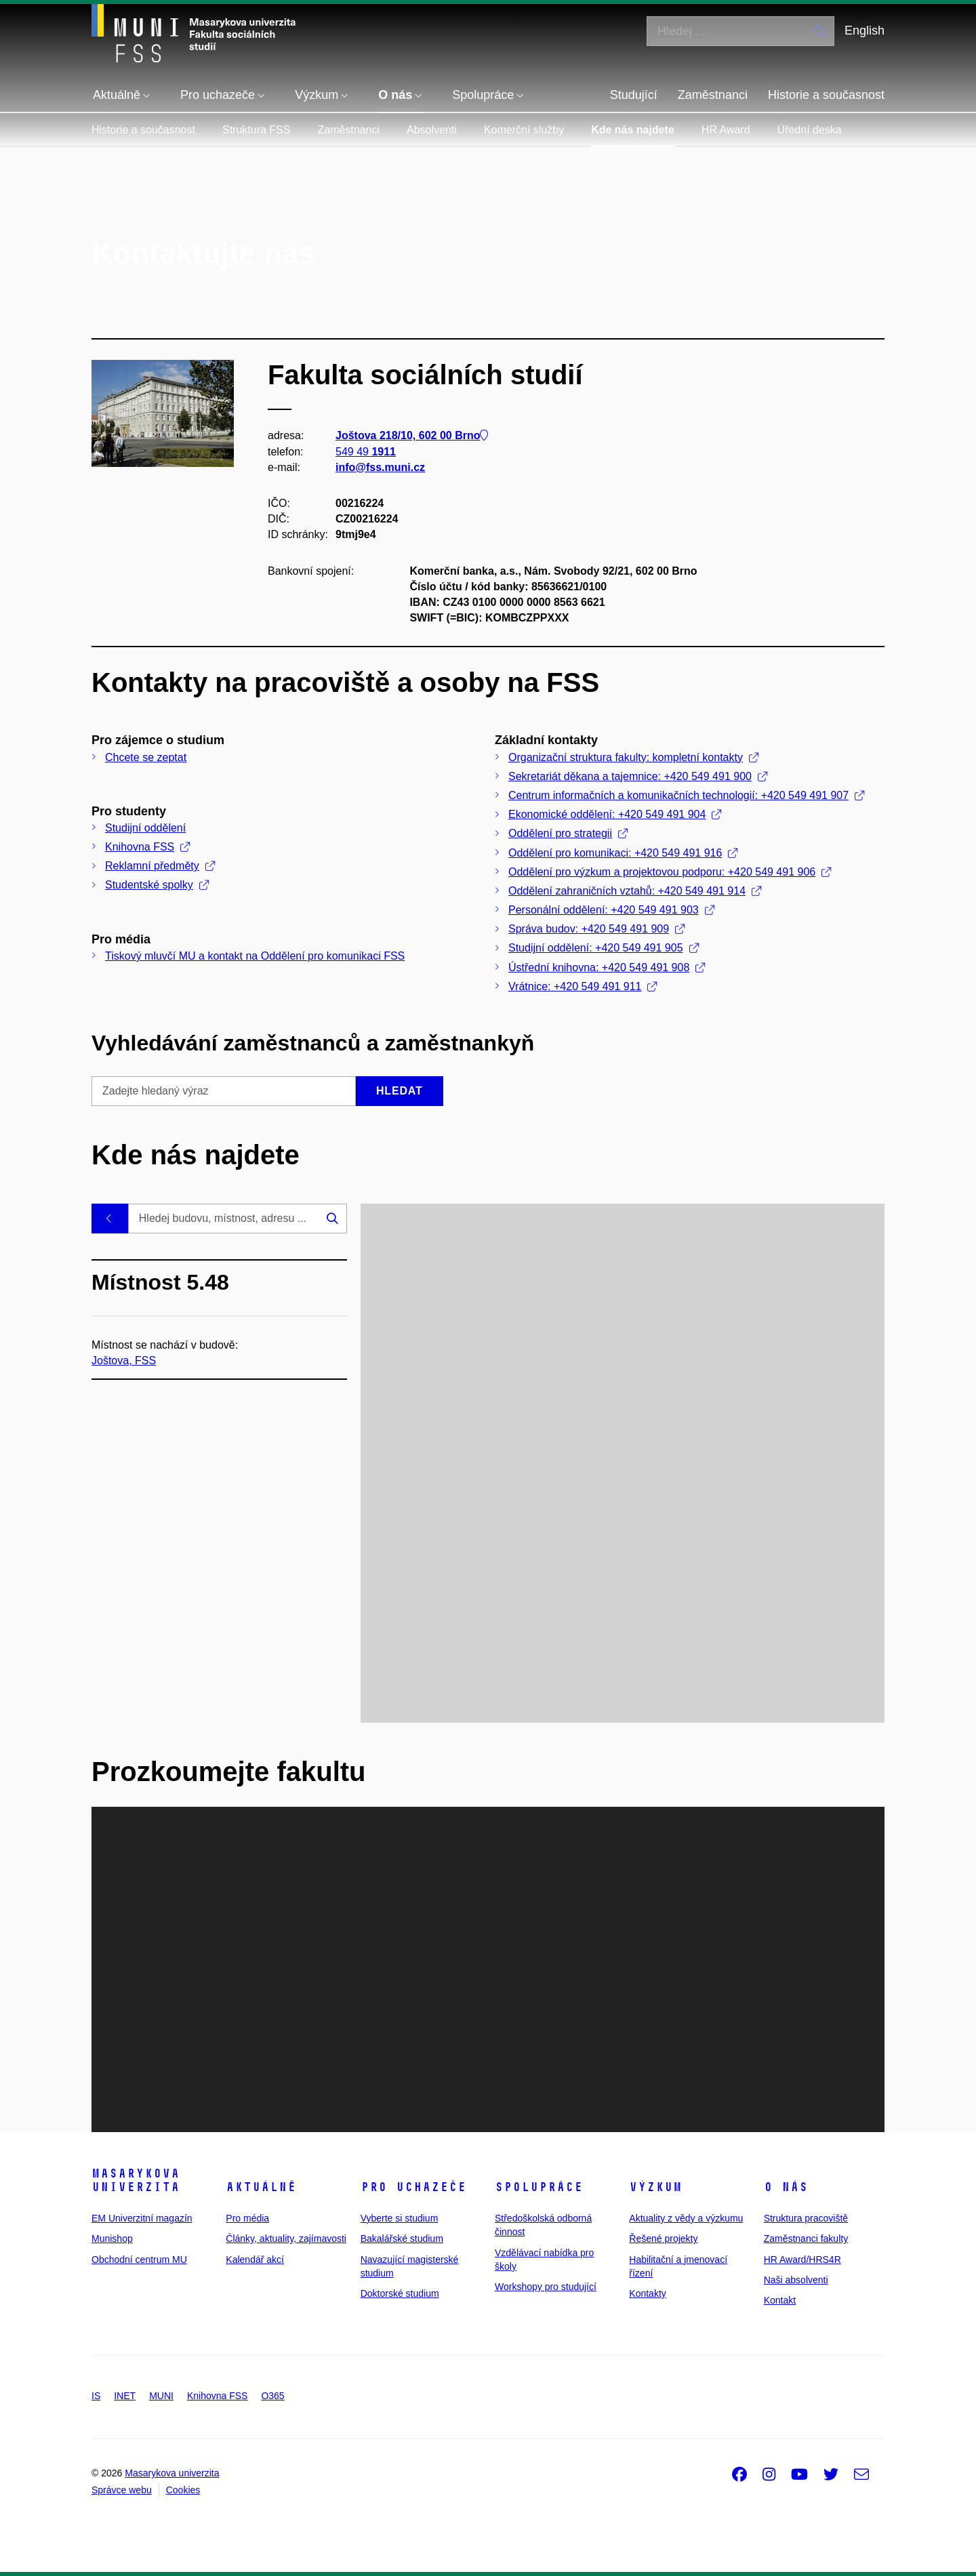 The image size is (976, 2576). What do you see at coordinates (112, 2238) in the screenshot?
I see `Munishop` at bounding box center [112, 2238].